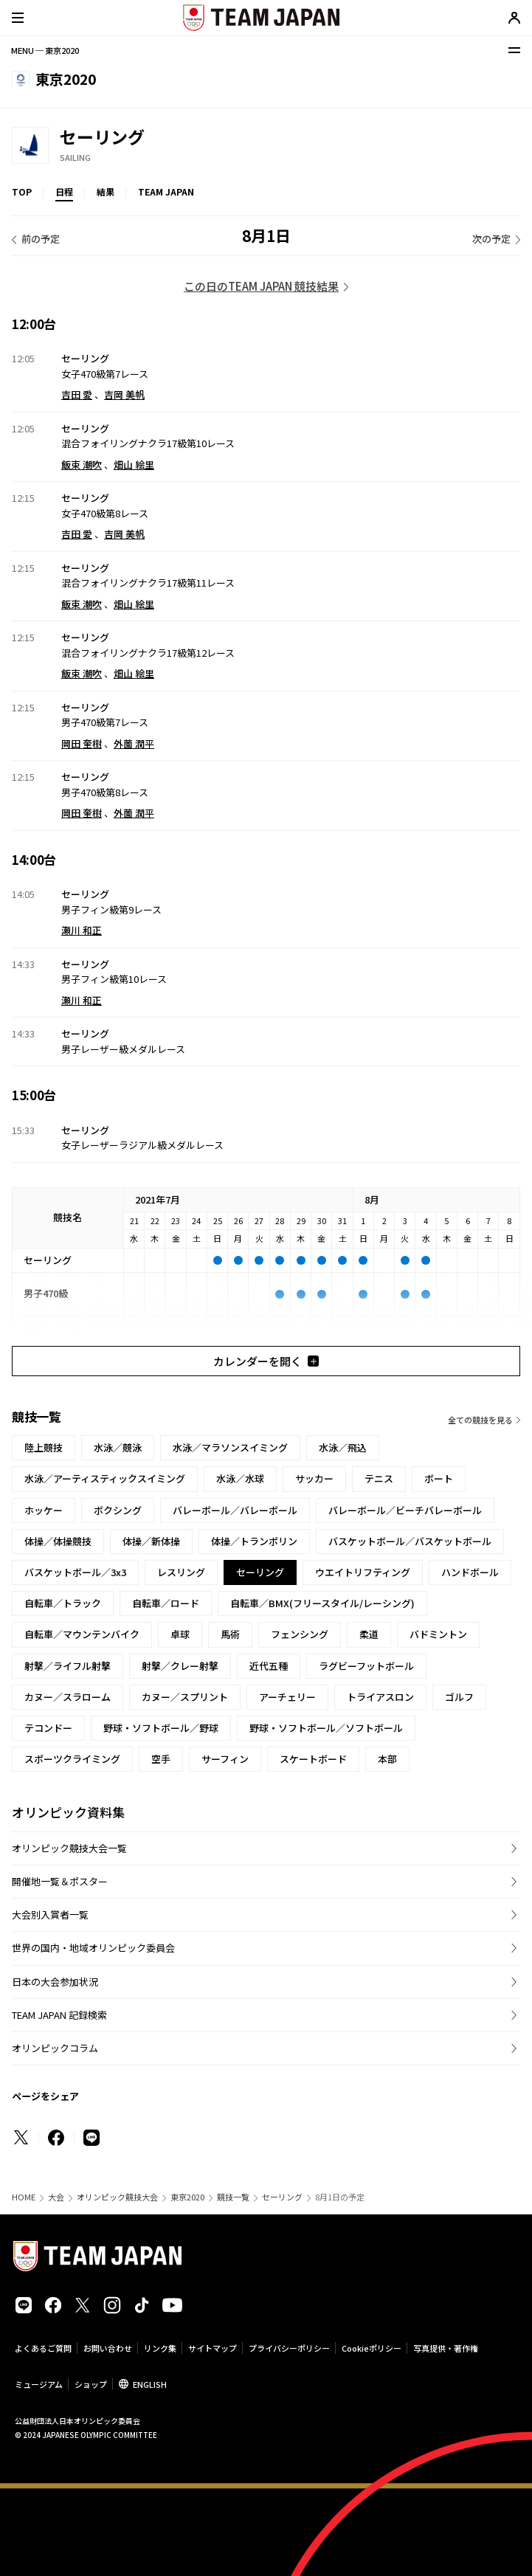  What do you see at coordinates (134, 464) in the screenshot?
I see `畑山 絵里` at bounding box center [134, 464].